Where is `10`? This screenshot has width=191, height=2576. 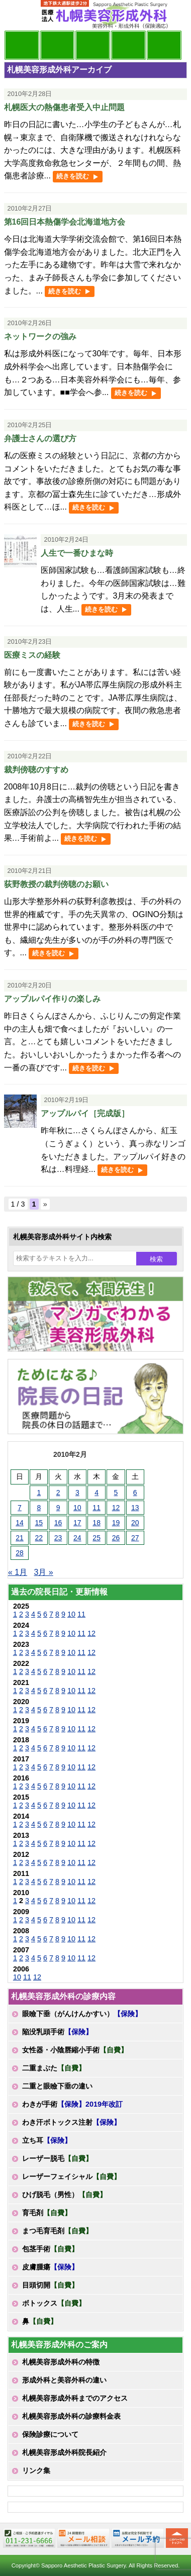
10 is located at coordinates (71, 1614).